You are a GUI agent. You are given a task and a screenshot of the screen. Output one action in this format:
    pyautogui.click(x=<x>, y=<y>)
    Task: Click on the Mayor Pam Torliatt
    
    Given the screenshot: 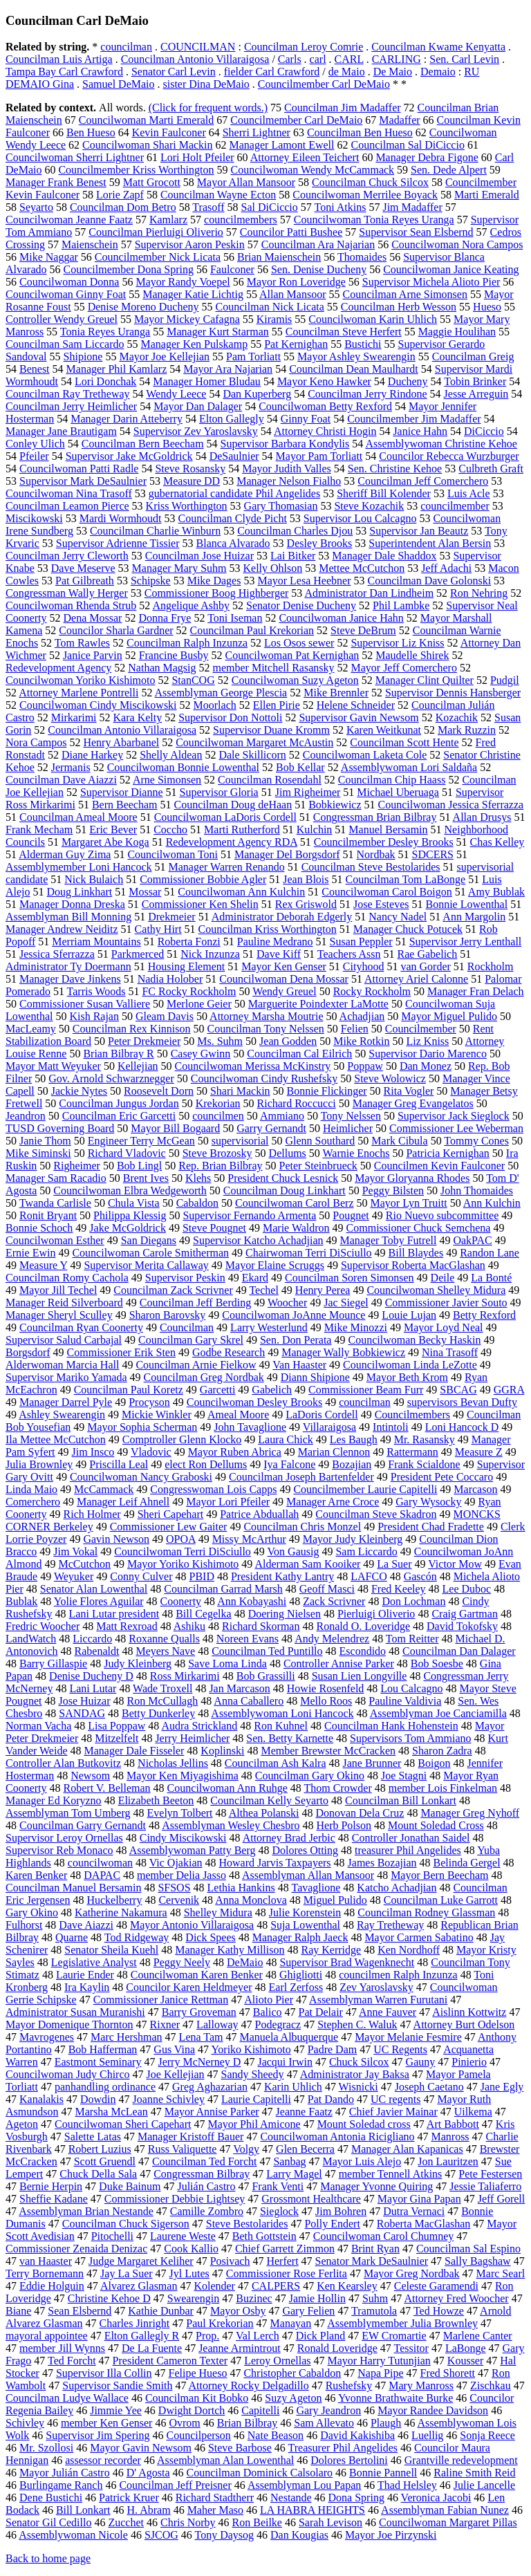 What is the action you would take?
    pyautogui.click(x=319, y=456)
    